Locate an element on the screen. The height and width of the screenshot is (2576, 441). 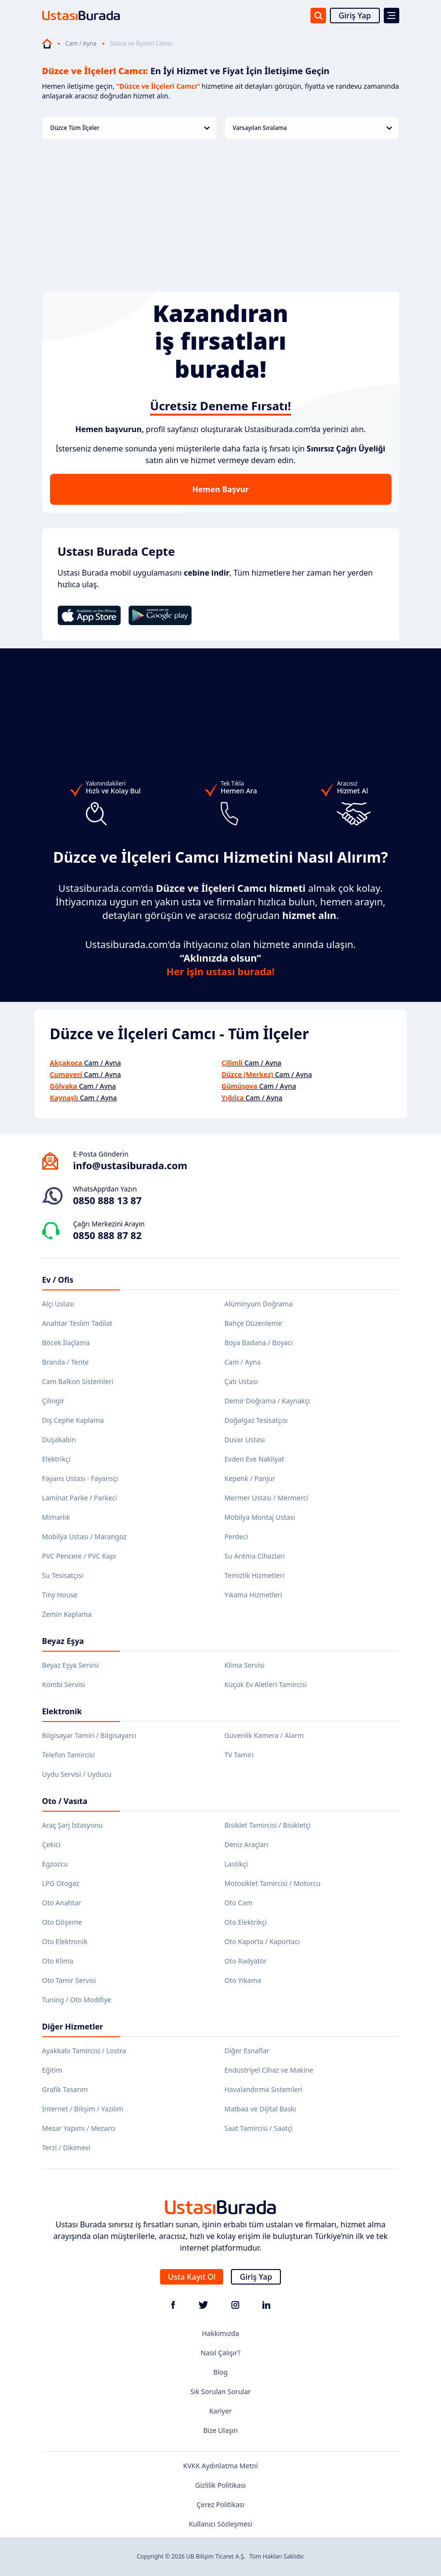
Mobilya Montaj Ustası is located at coordinates (260, 1517).